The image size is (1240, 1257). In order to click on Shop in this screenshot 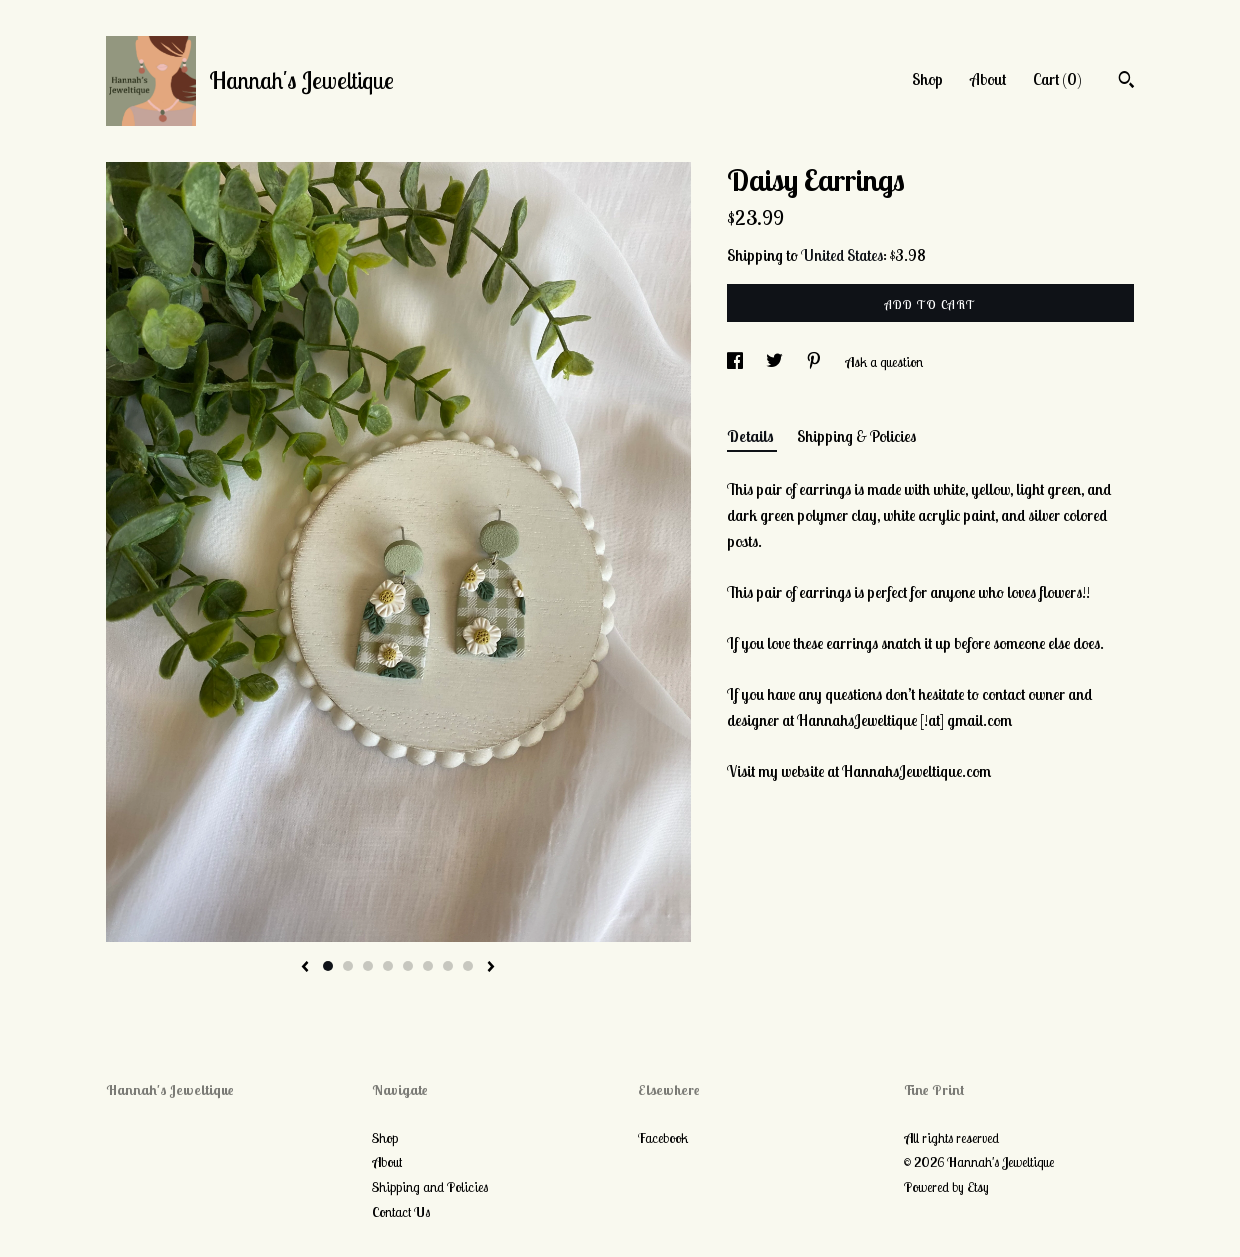, I will do `click(927, 79)`.